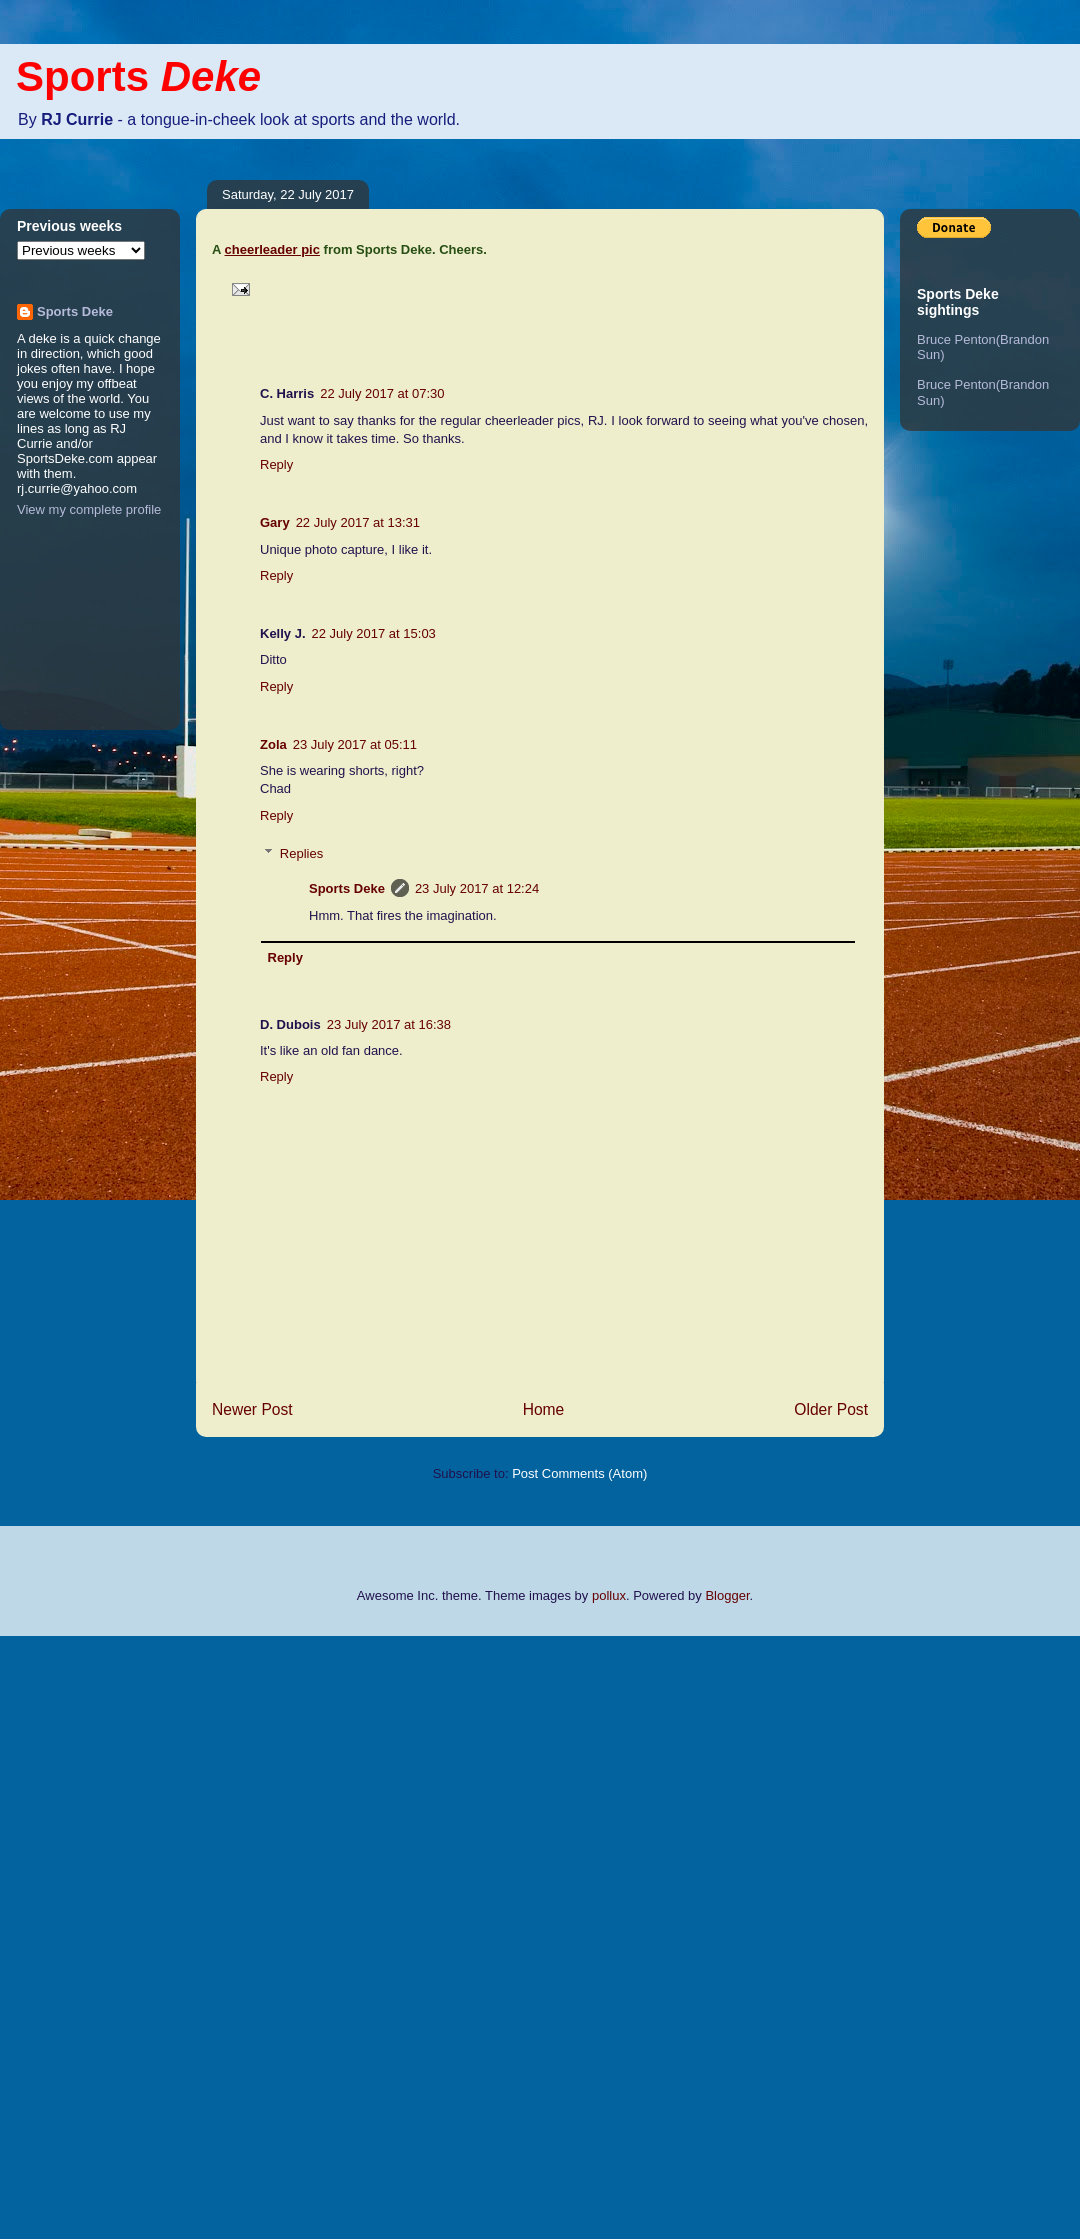 The width and height of the screenshot is (1080, 2239). What do you see at coordinates (477, 888) in the screenshot?
I see `23 July 2017 at 12:24` at bounding box center [477, 888].